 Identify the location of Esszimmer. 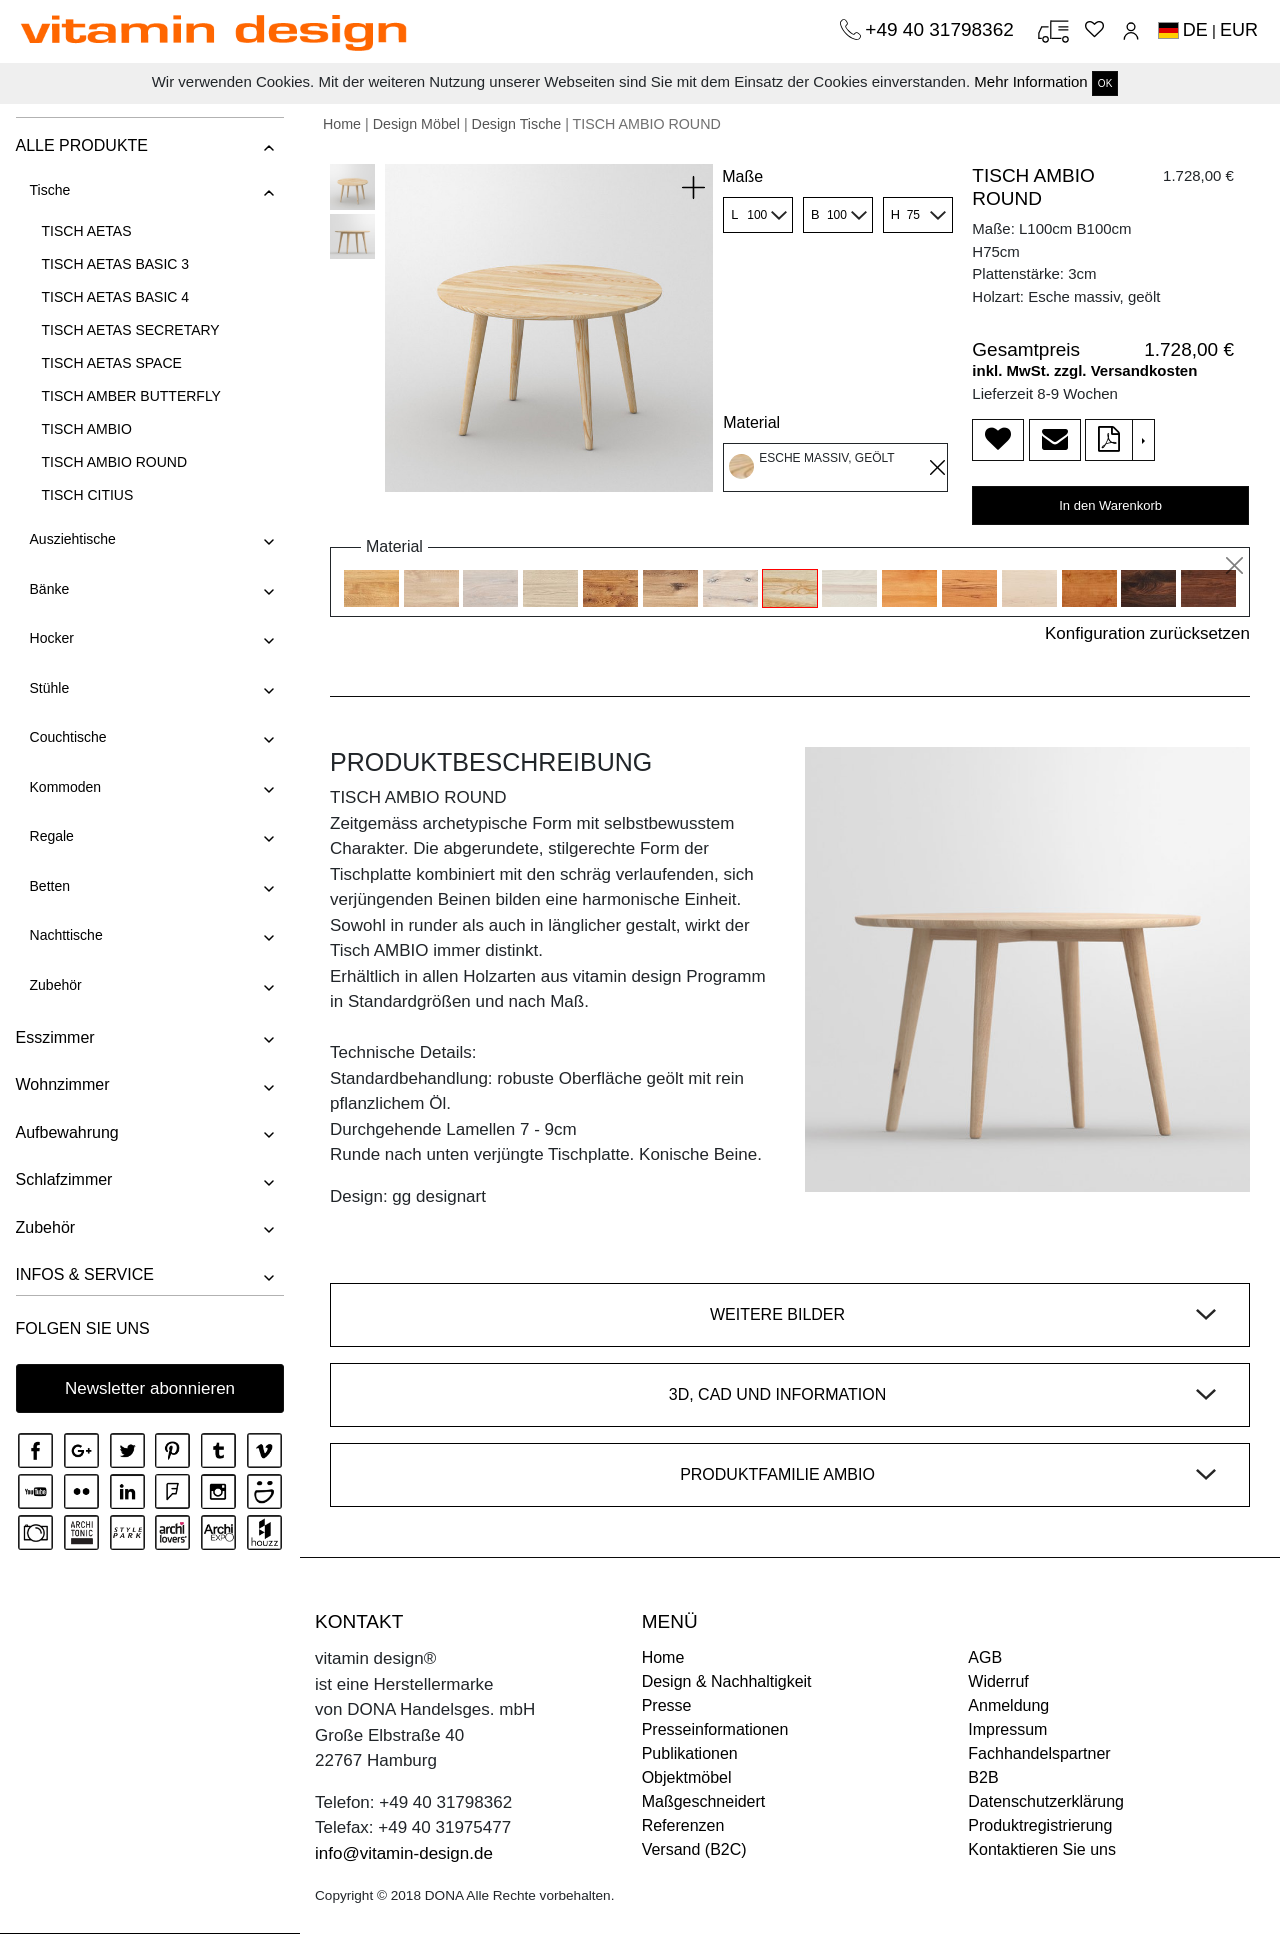
(54, 1037).